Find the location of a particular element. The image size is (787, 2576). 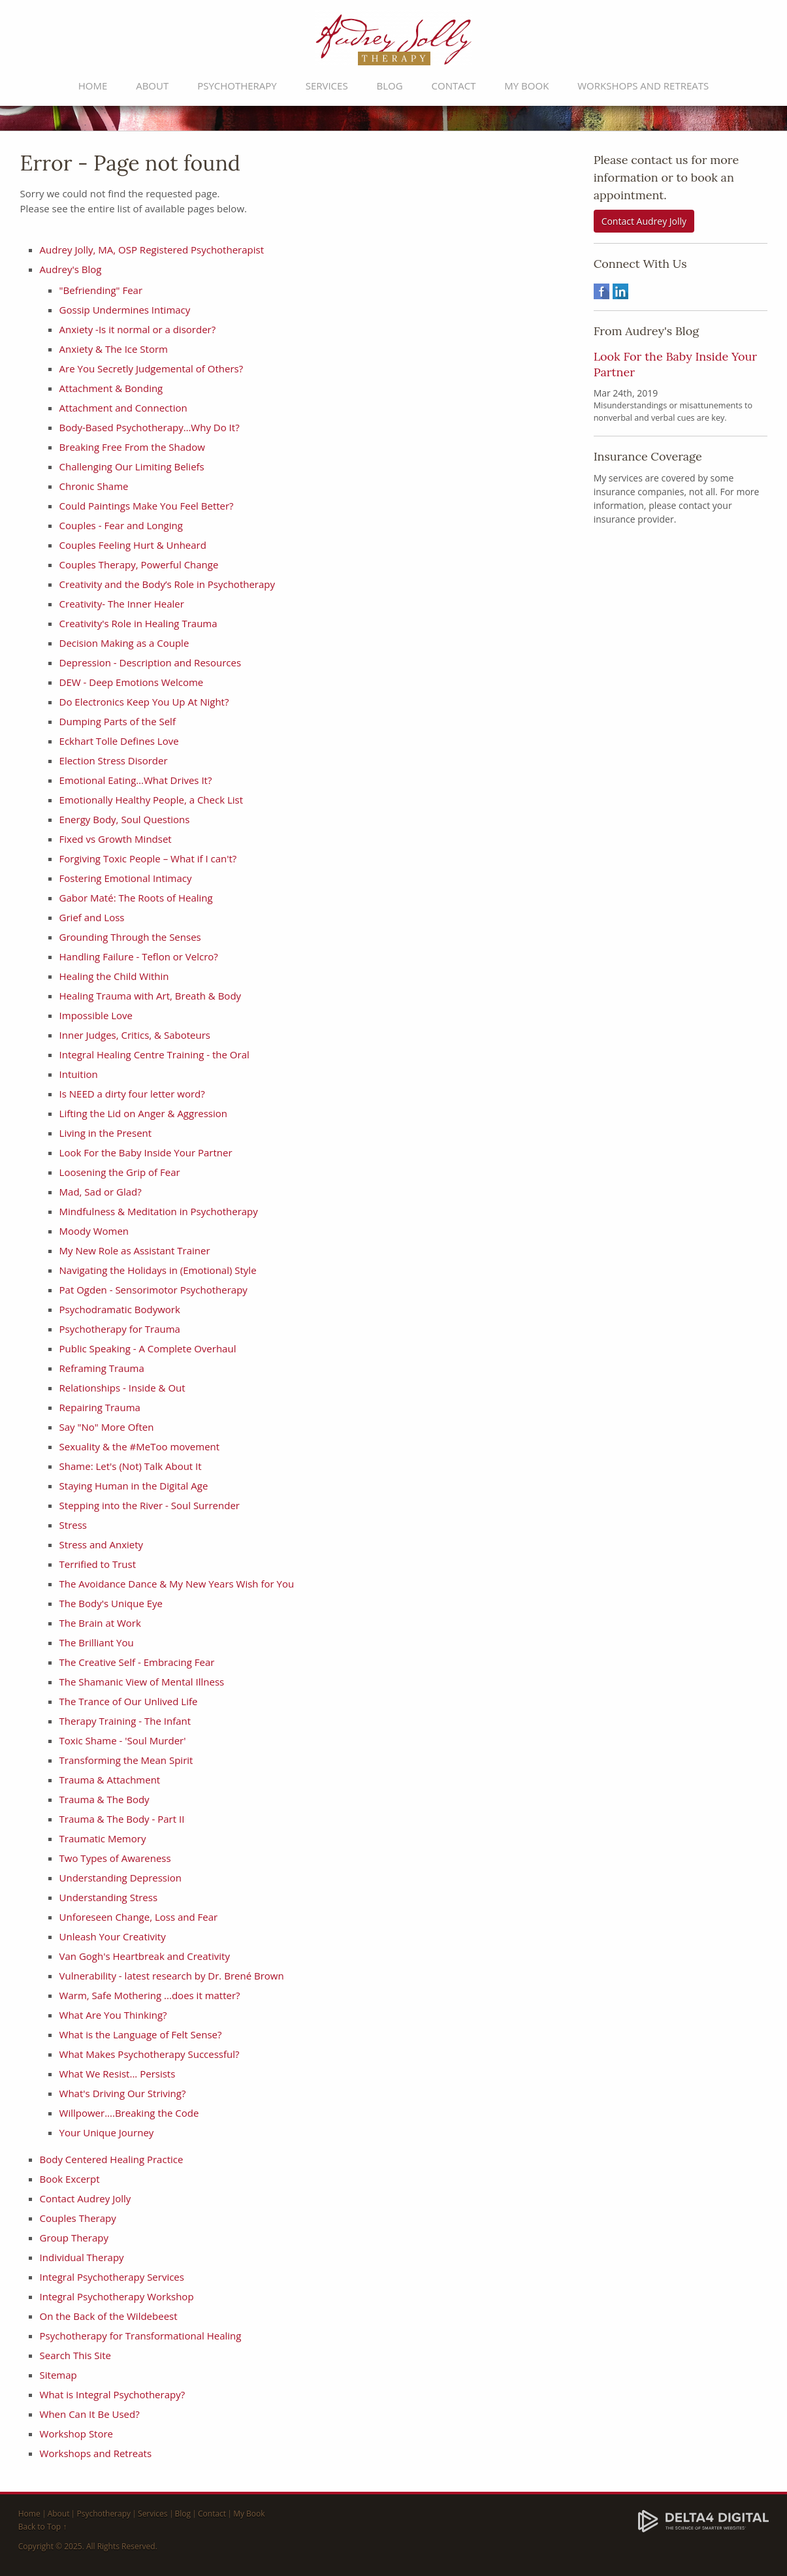

Election Stress Disorder is located at coordinates (113, 760).